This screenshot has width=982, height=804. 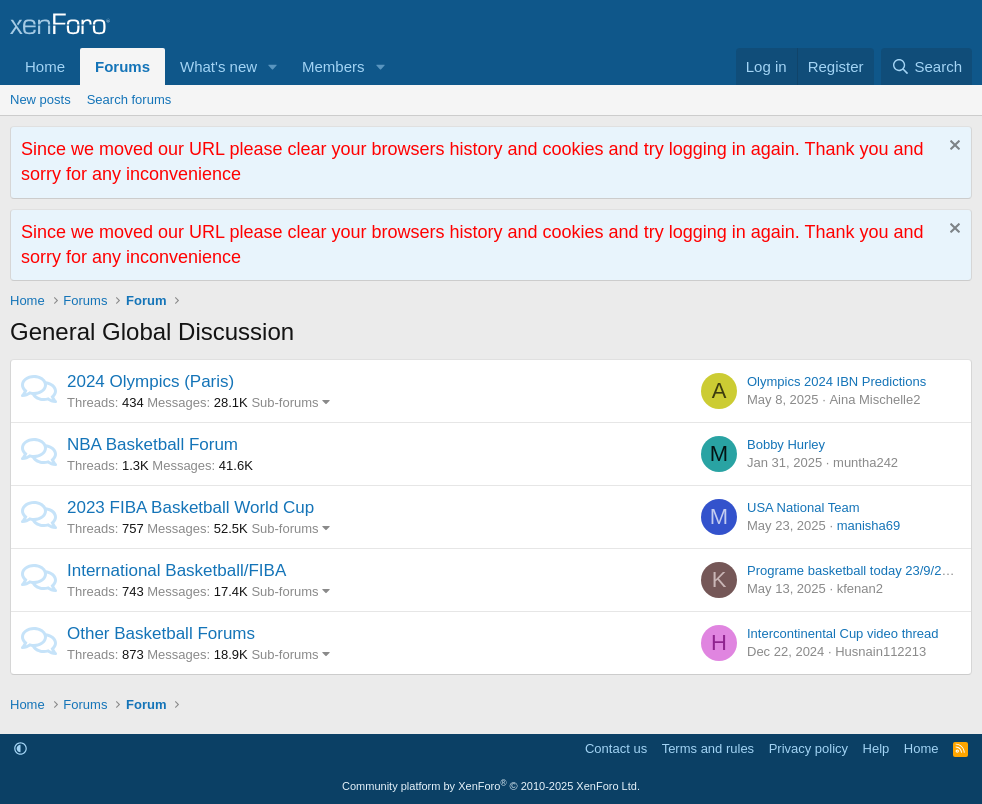 What do you see at coordinates (926, 66) in the screenshot?
I see `[Search]` at bounding box center [926, 66].